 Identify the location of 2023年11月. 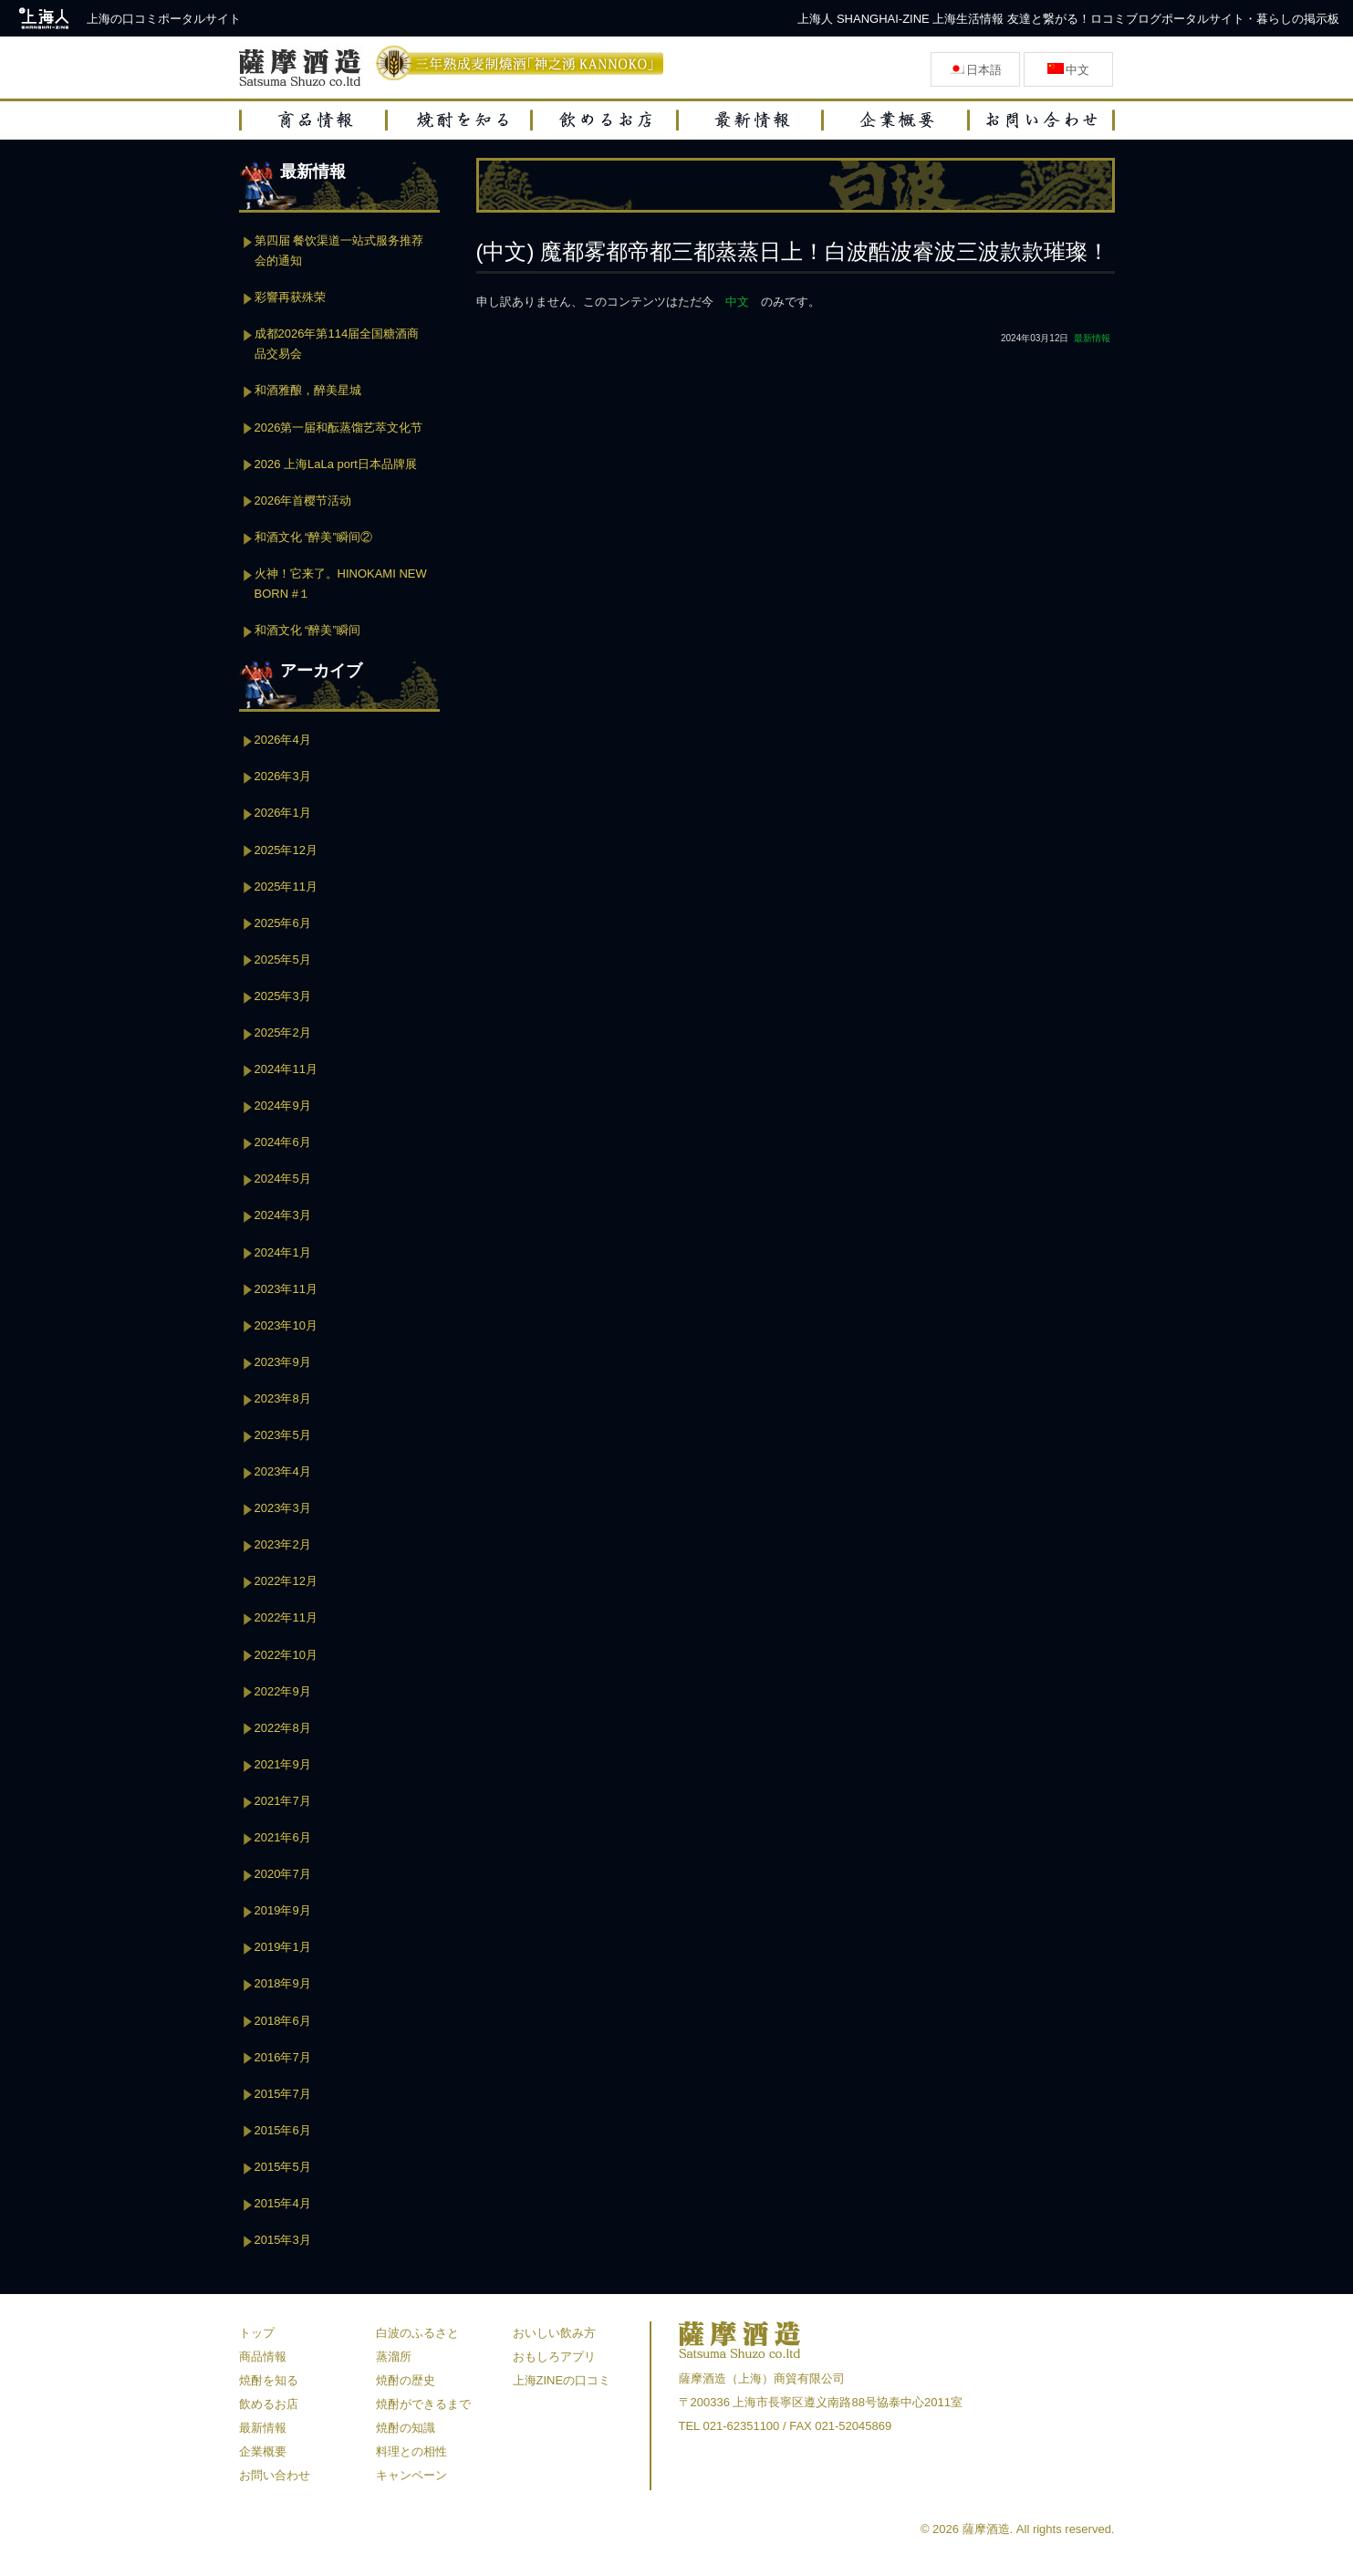
(286, 1289).